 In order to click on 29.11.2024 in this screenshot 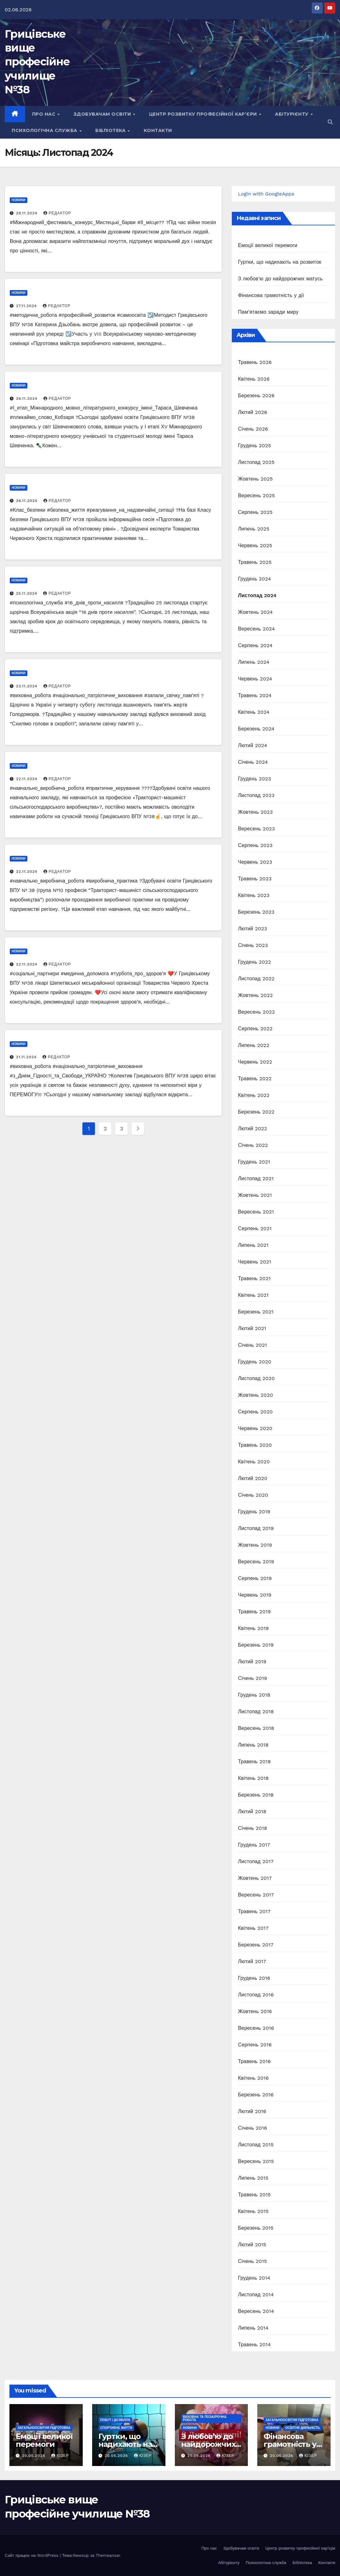, I will do `click(27, 213)`.